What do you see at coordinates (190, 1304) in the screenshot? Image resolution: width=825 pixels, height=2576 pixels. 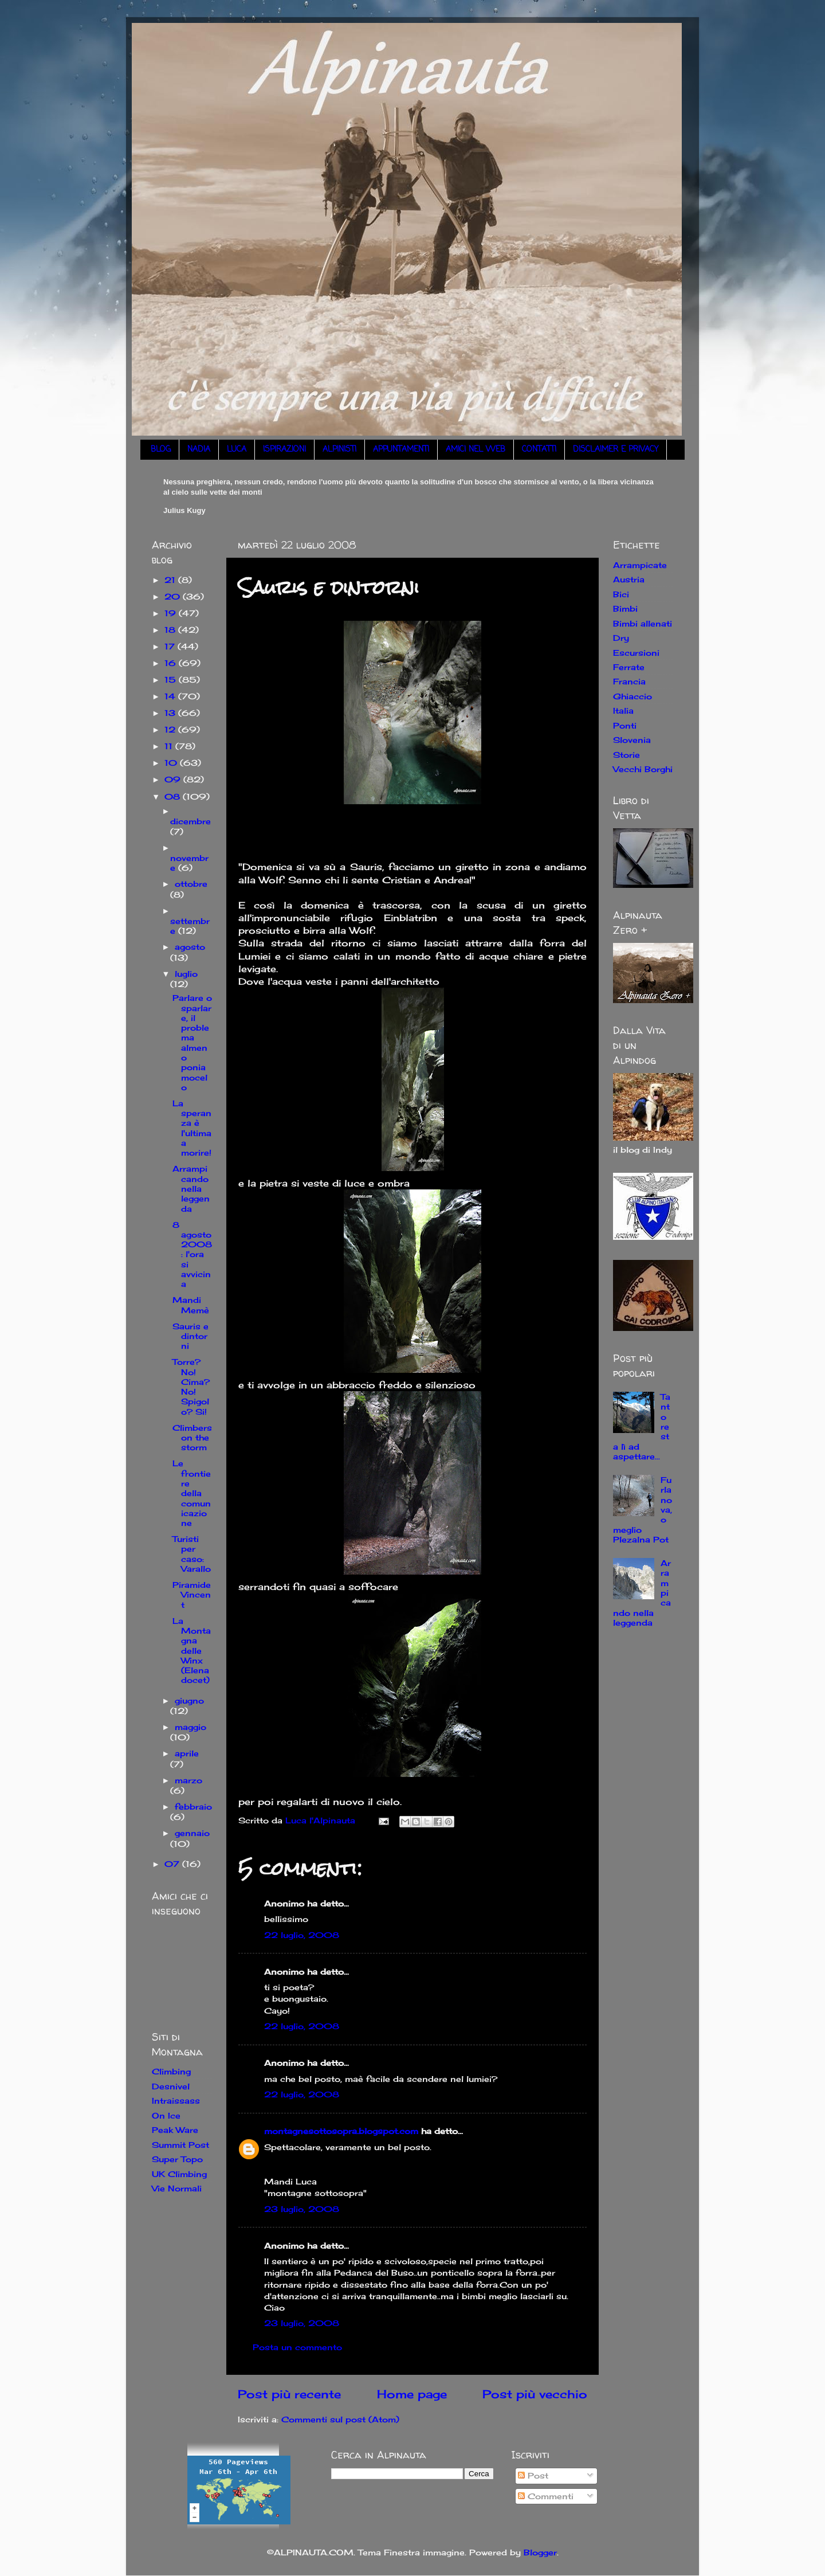 I see `Mandi Memè` at bounding box center [190, 1304].